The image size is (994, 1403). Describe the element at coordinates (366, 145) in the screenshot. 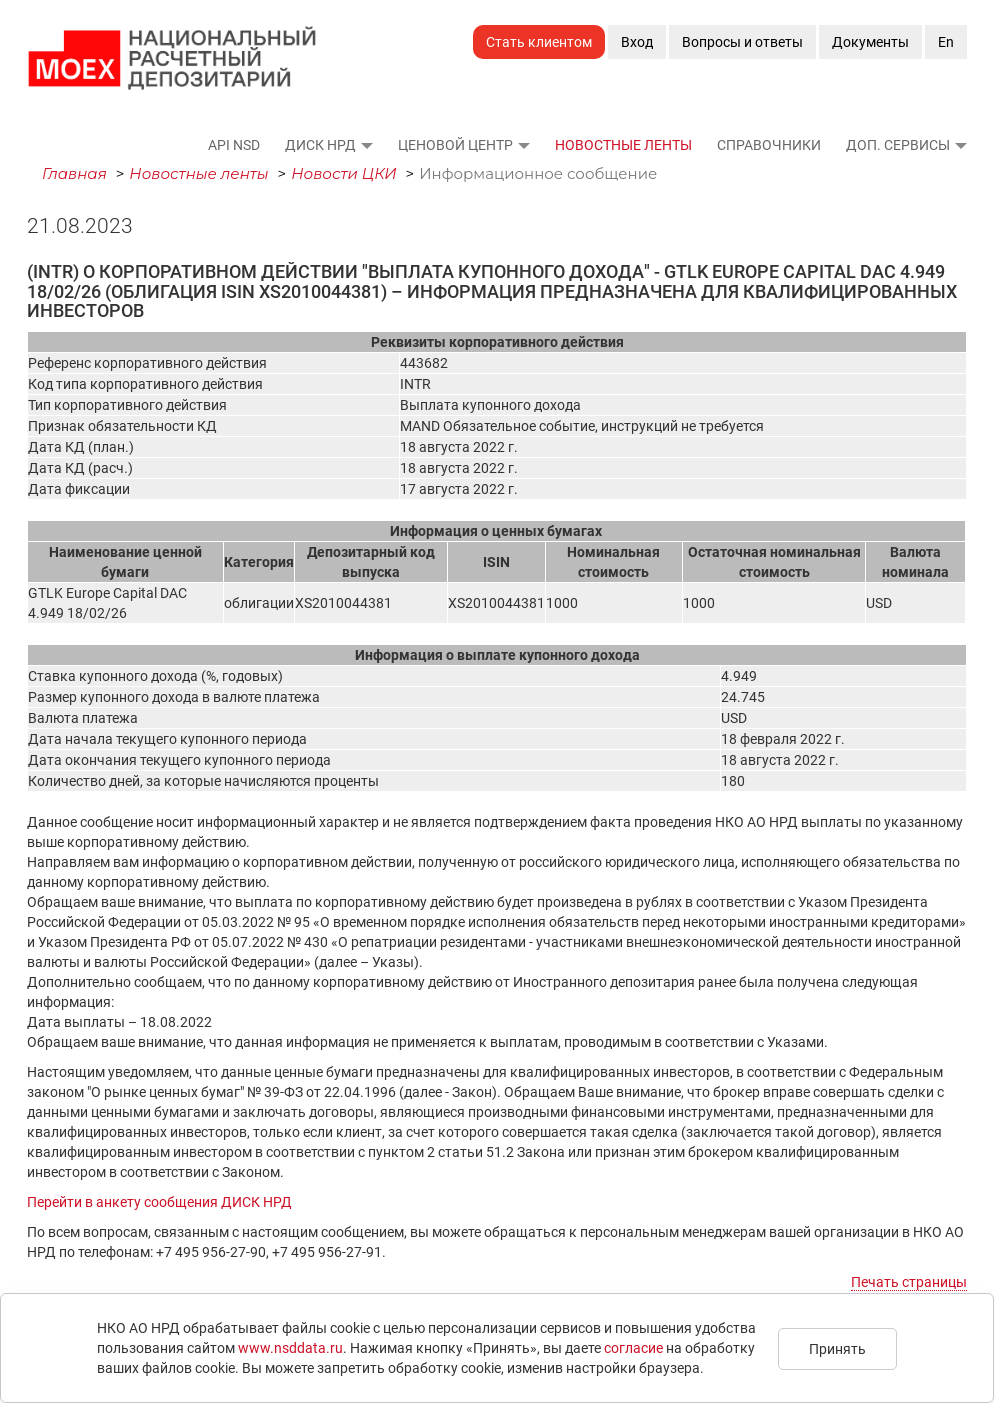

I see `[button]` at that location.